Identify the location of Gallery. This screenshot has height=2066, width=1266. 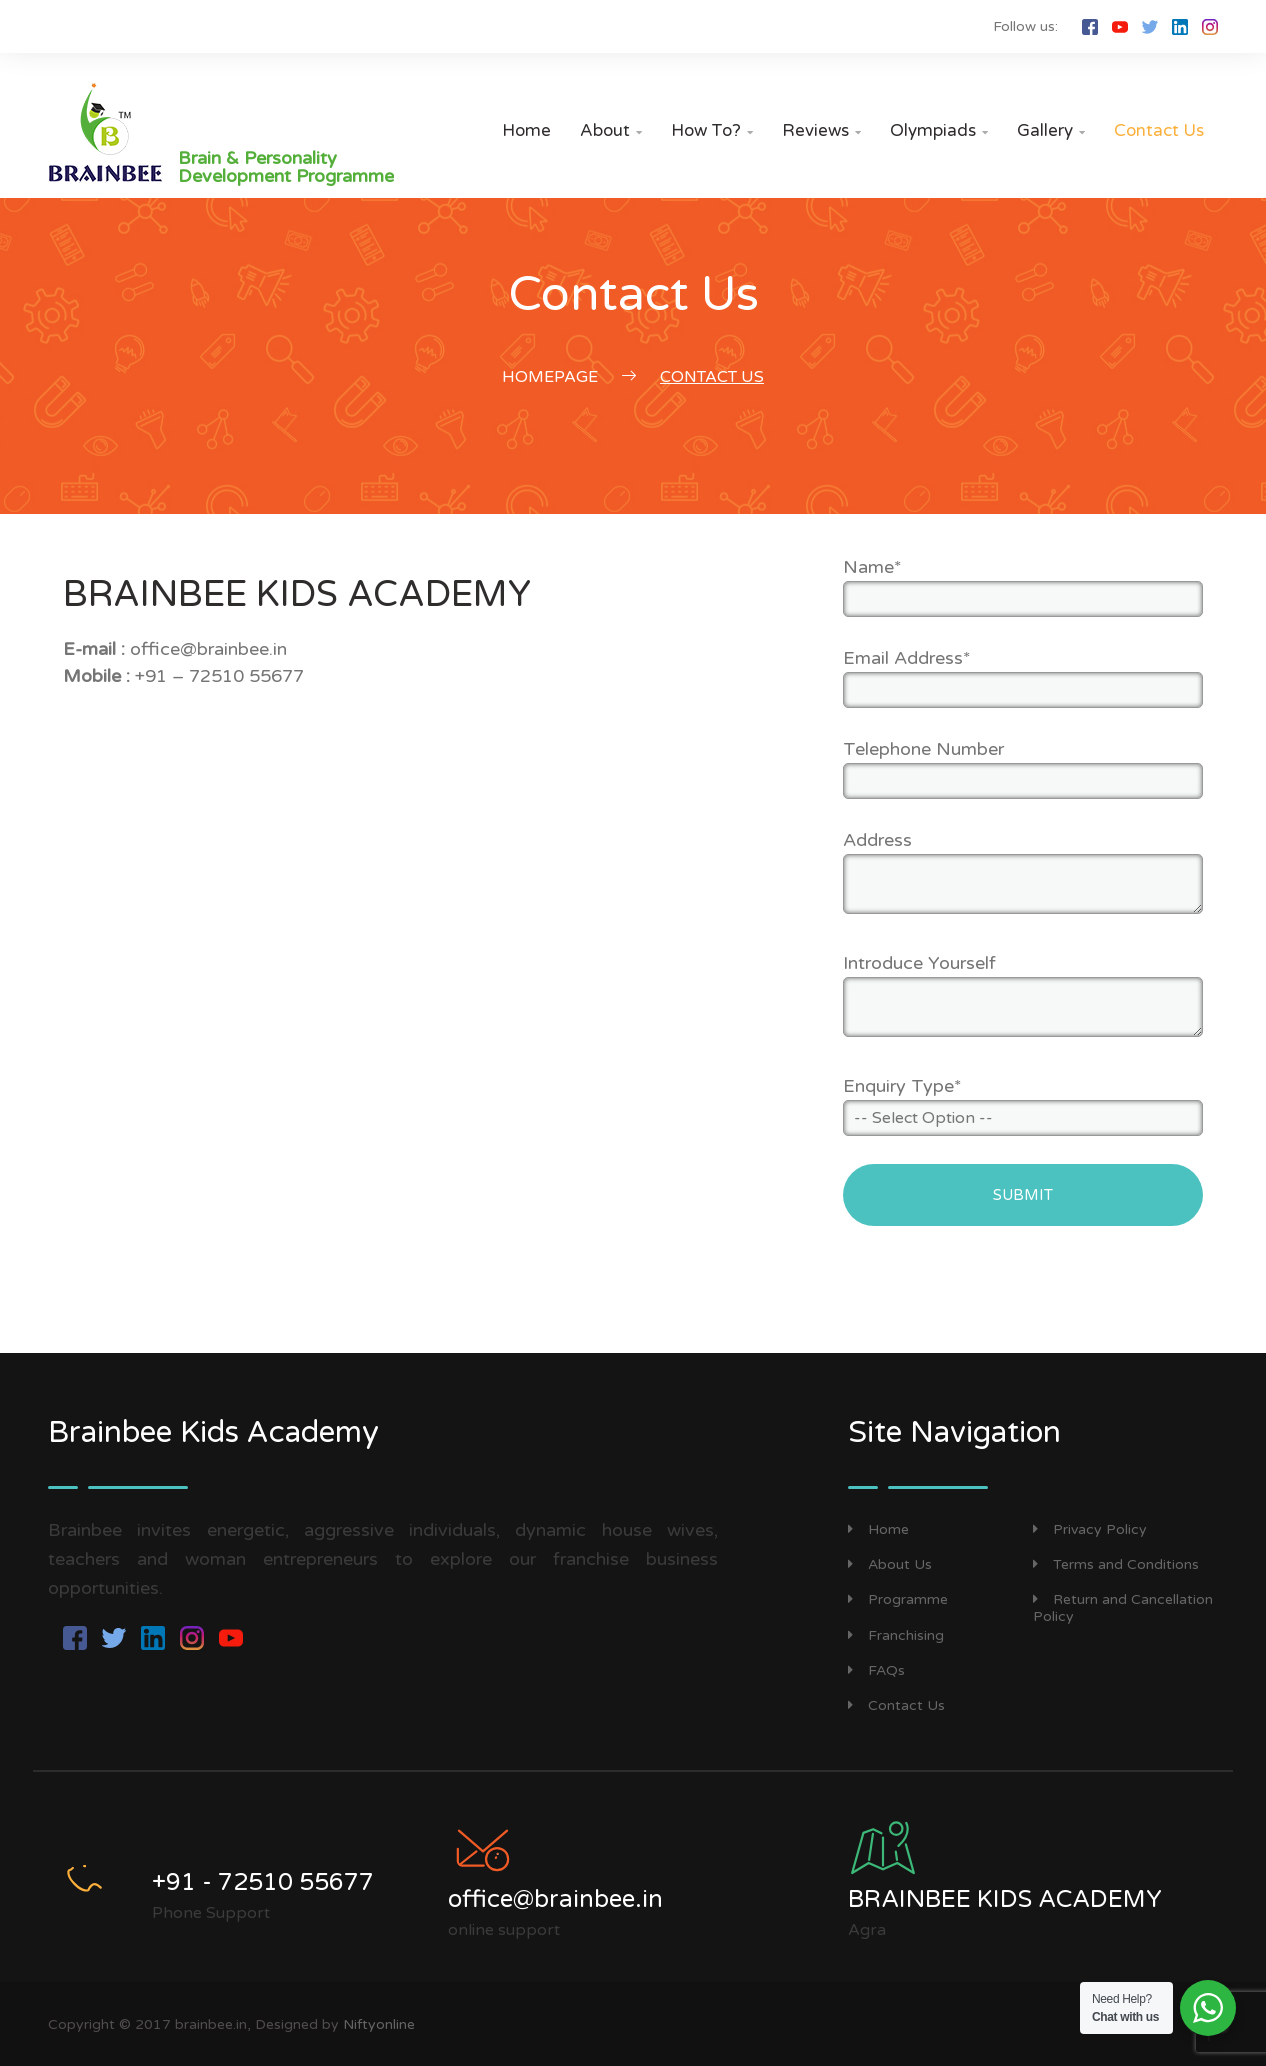
(1051, 130).